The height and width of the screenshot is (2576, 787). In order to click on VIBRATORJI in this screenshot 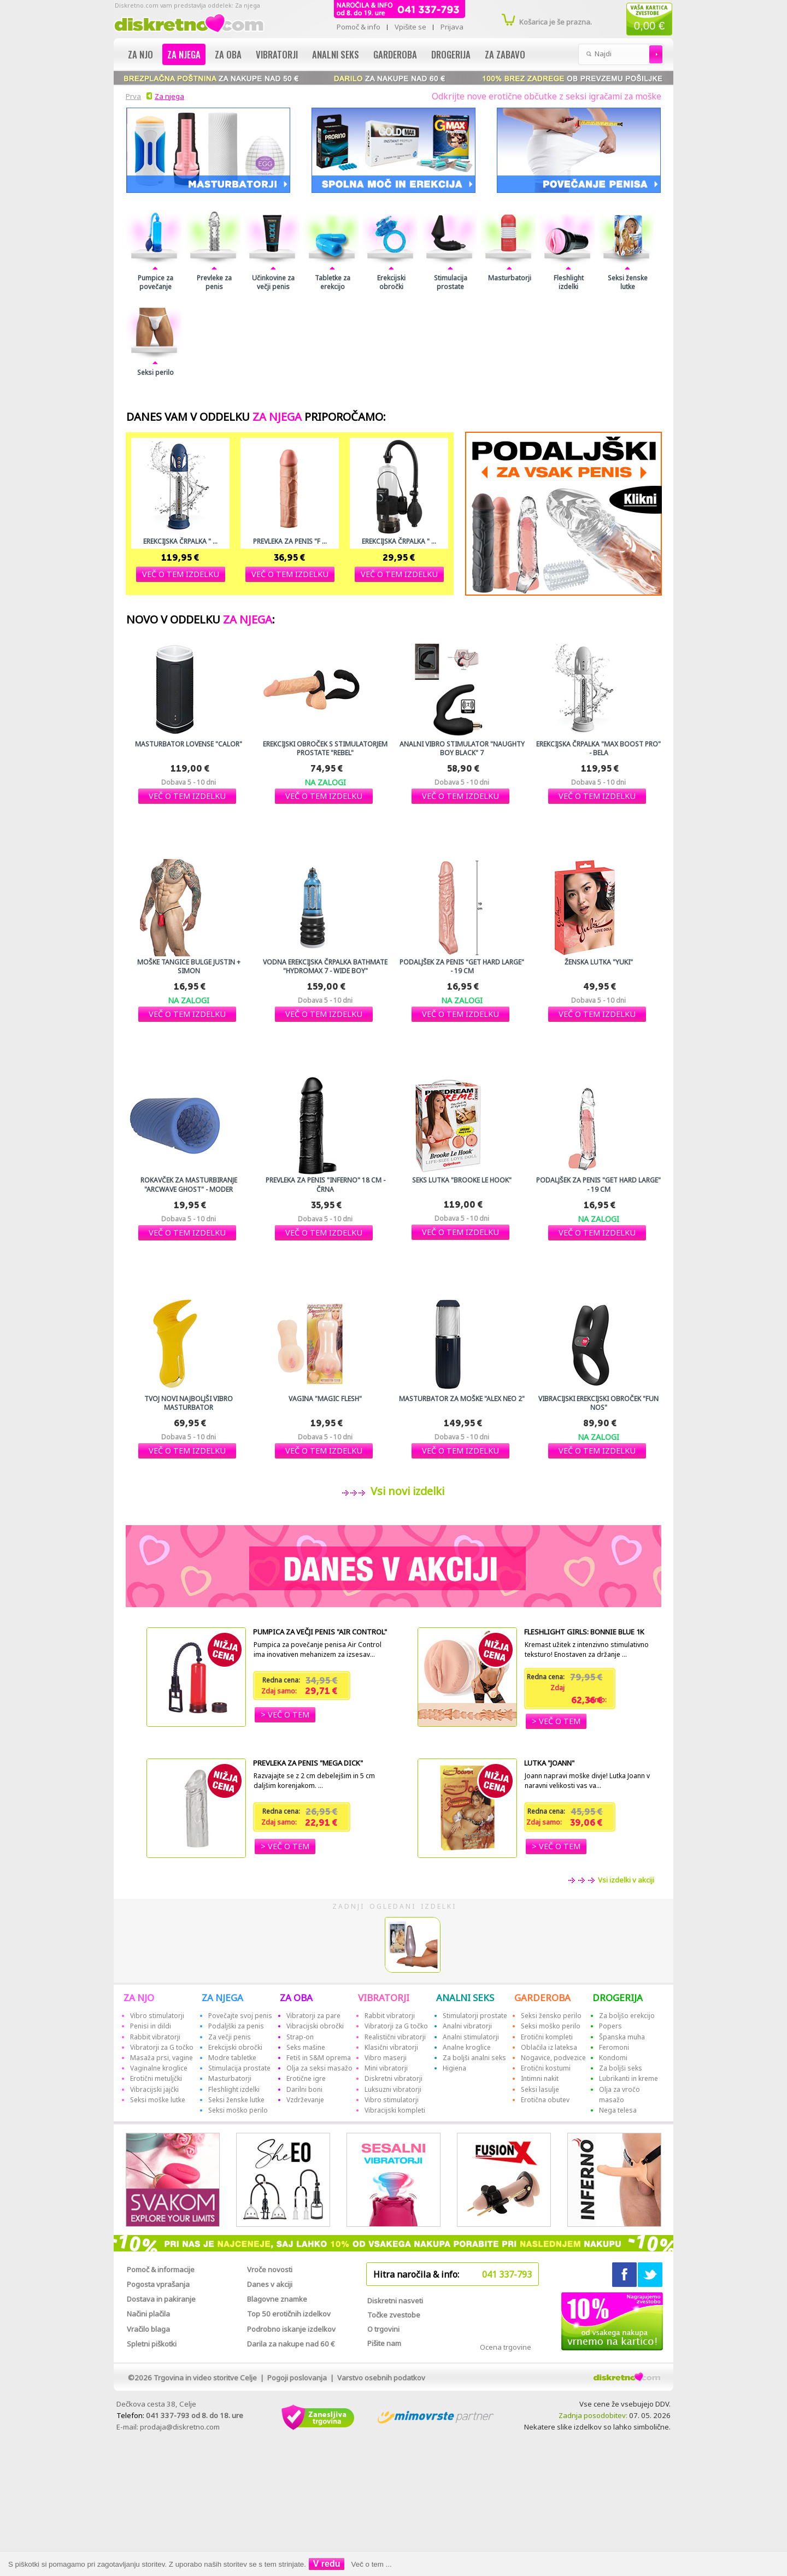, I will do `click(383, 1997)`.